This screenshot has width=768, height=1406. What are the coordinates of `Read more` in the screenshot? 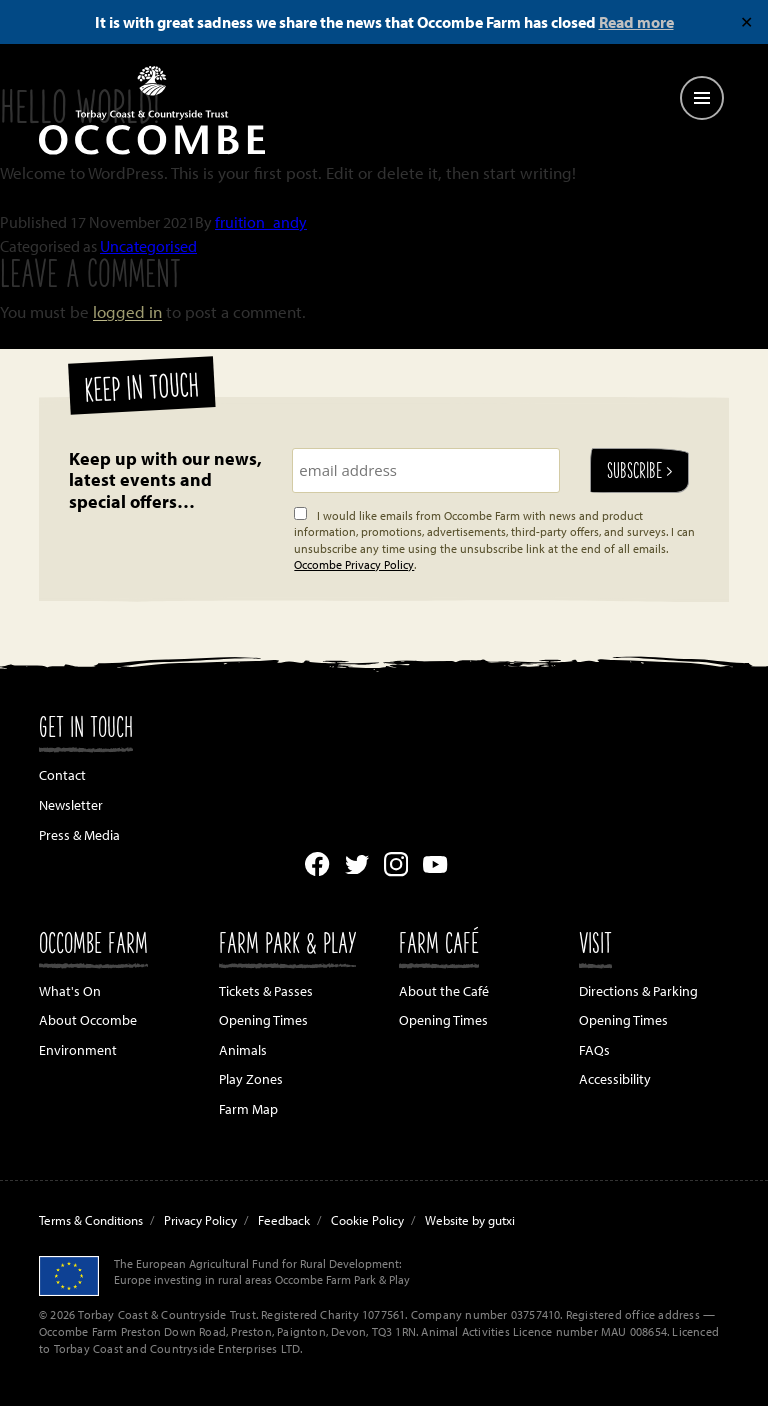 It's located at (636, 22).